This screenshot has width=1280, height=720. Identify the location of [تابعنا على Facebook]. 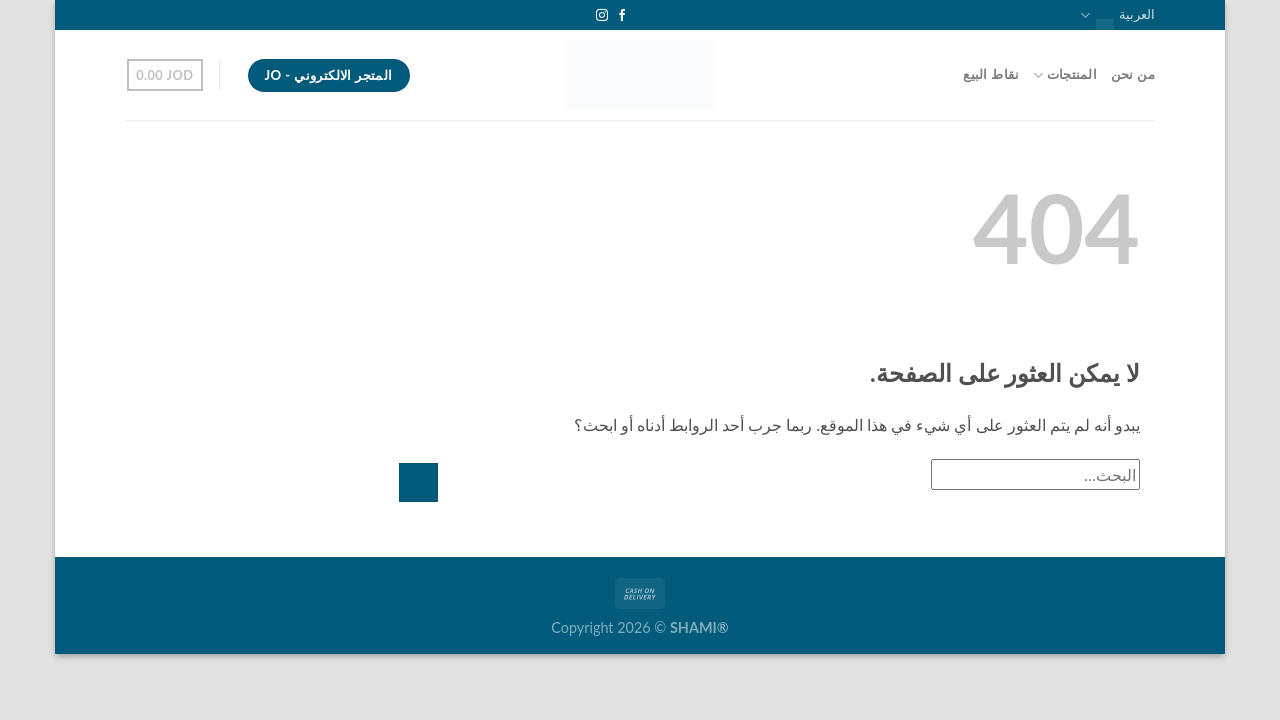
(622, 16).